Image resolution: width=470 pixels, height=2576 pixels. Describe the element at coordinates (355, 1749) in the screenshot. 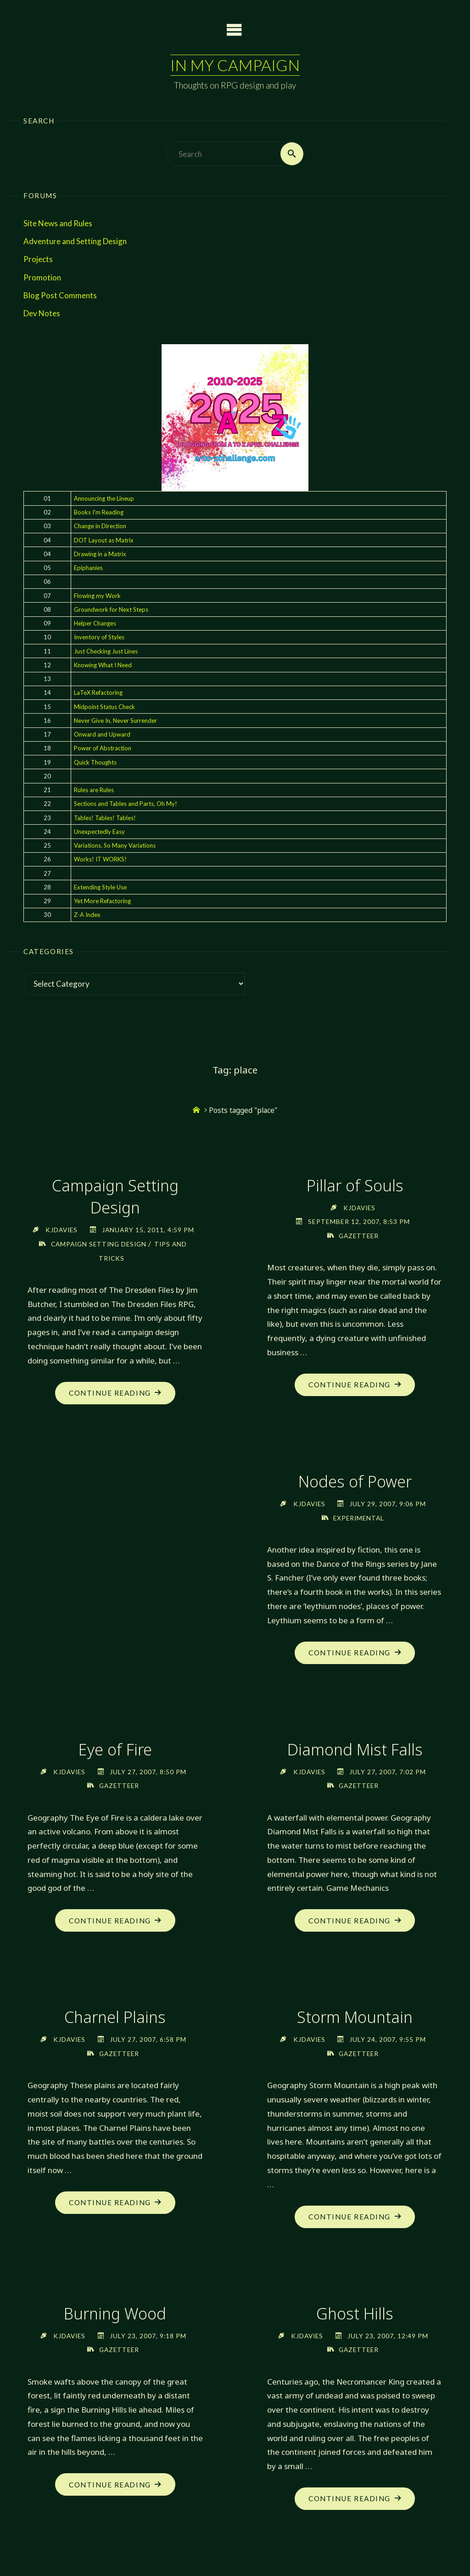

I see `Diamond Mist Falls` at that location.